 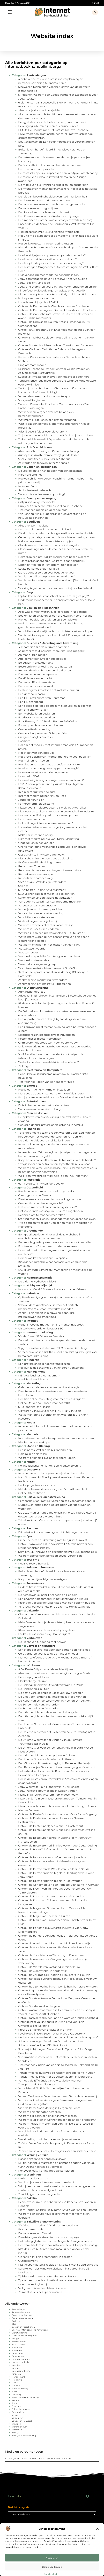 I want to click on De magie van elektronische orgelklanken ontdekken, so click(x=53, y=184).